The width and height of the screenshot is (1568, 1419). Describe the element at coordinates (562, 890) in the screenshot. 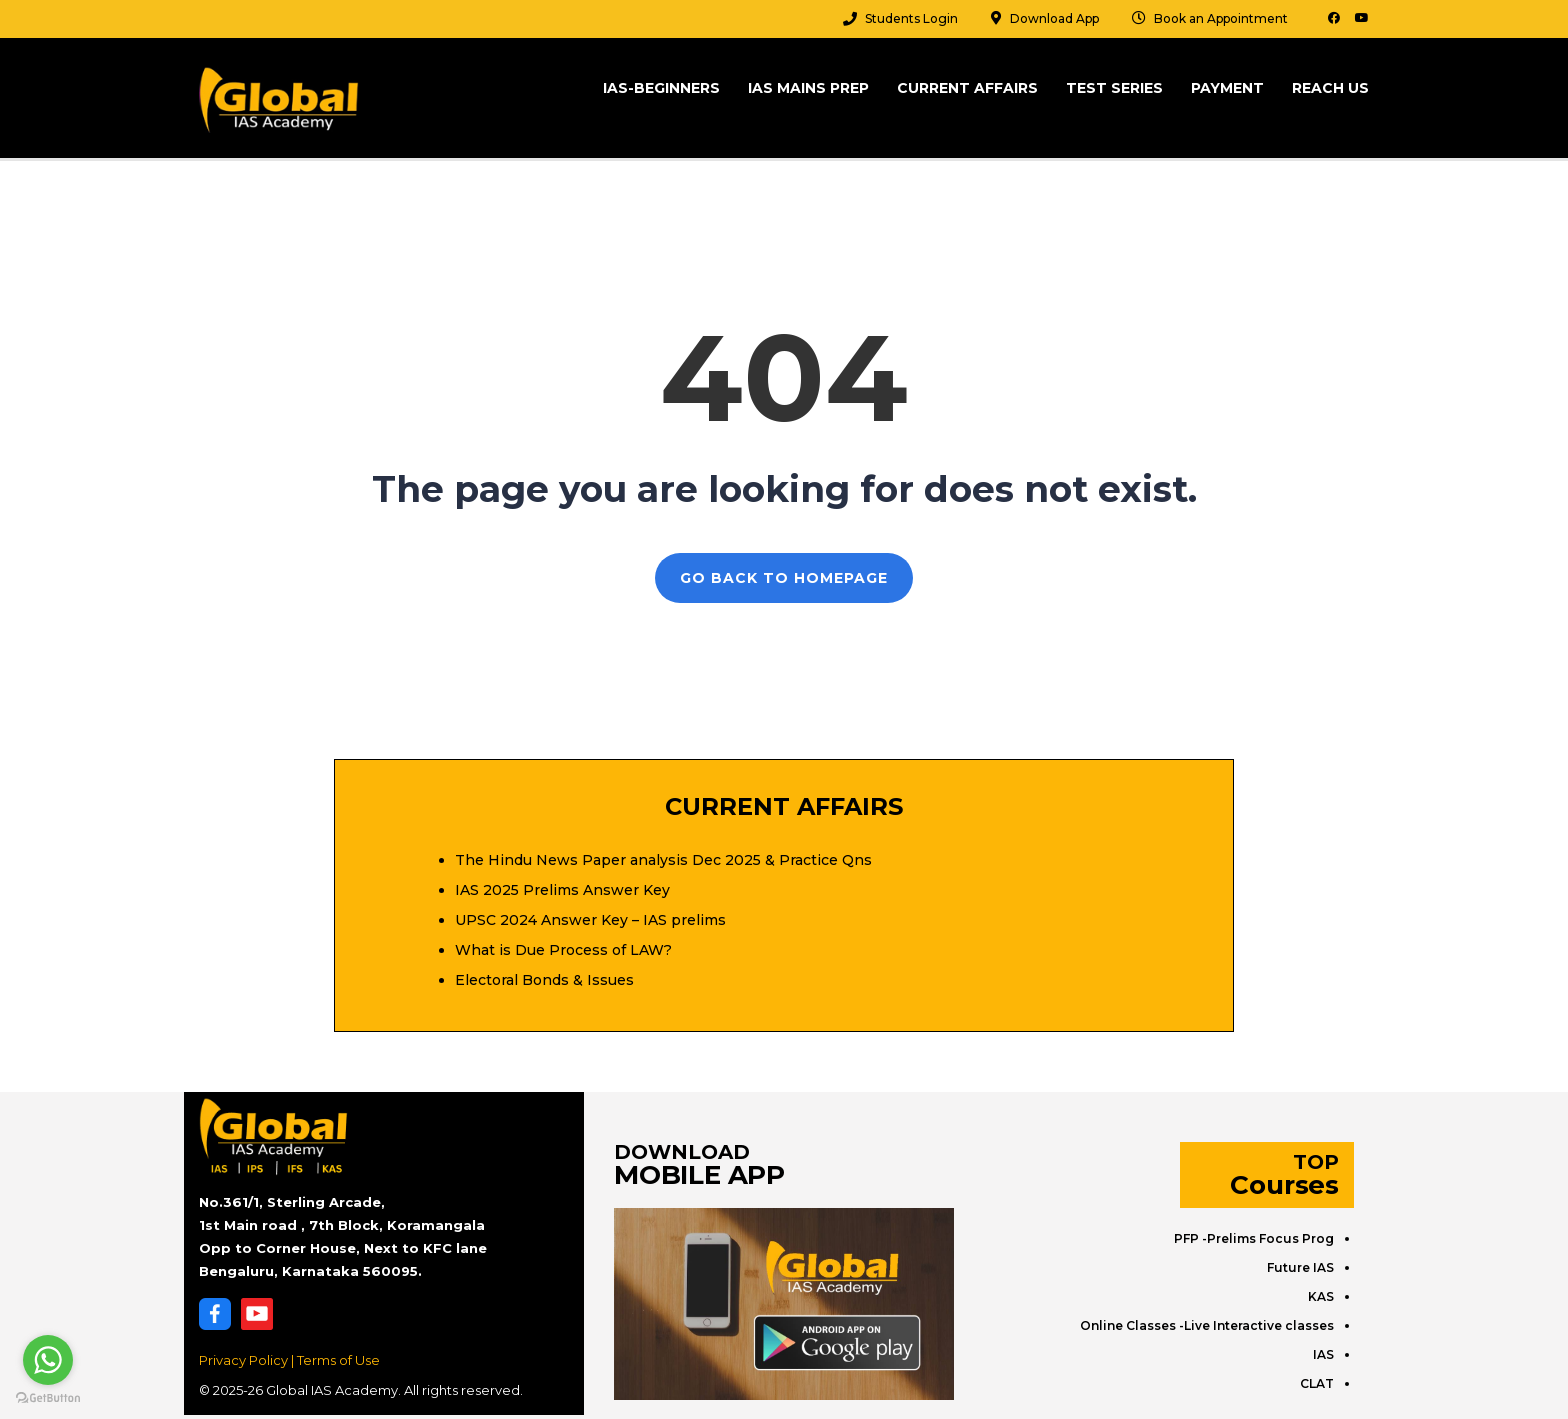

I see `IAS 2025 Prelims Answer Key` at that location.